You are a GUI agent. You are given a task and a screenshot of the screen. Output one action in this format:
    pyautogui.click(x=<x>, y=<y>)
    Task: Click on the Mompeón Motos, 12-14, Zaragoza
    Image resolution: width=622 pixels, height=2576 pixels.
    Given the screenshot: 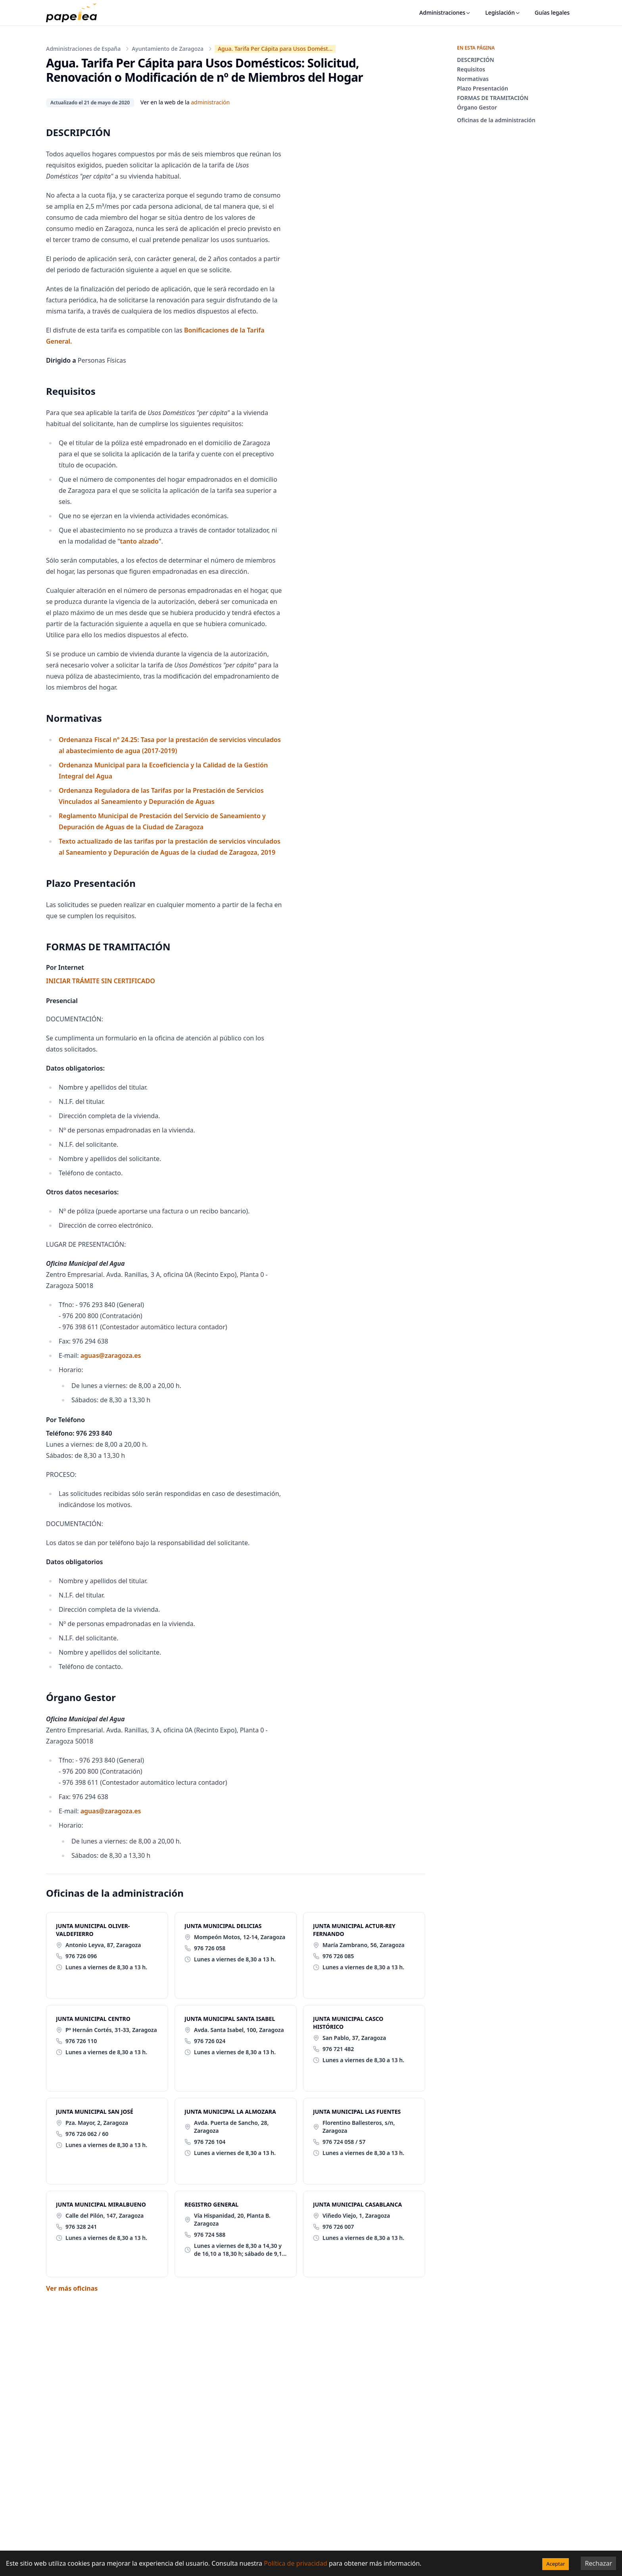 What is the action you would take?
    pyautogui.click(x=239, y=1937)
    